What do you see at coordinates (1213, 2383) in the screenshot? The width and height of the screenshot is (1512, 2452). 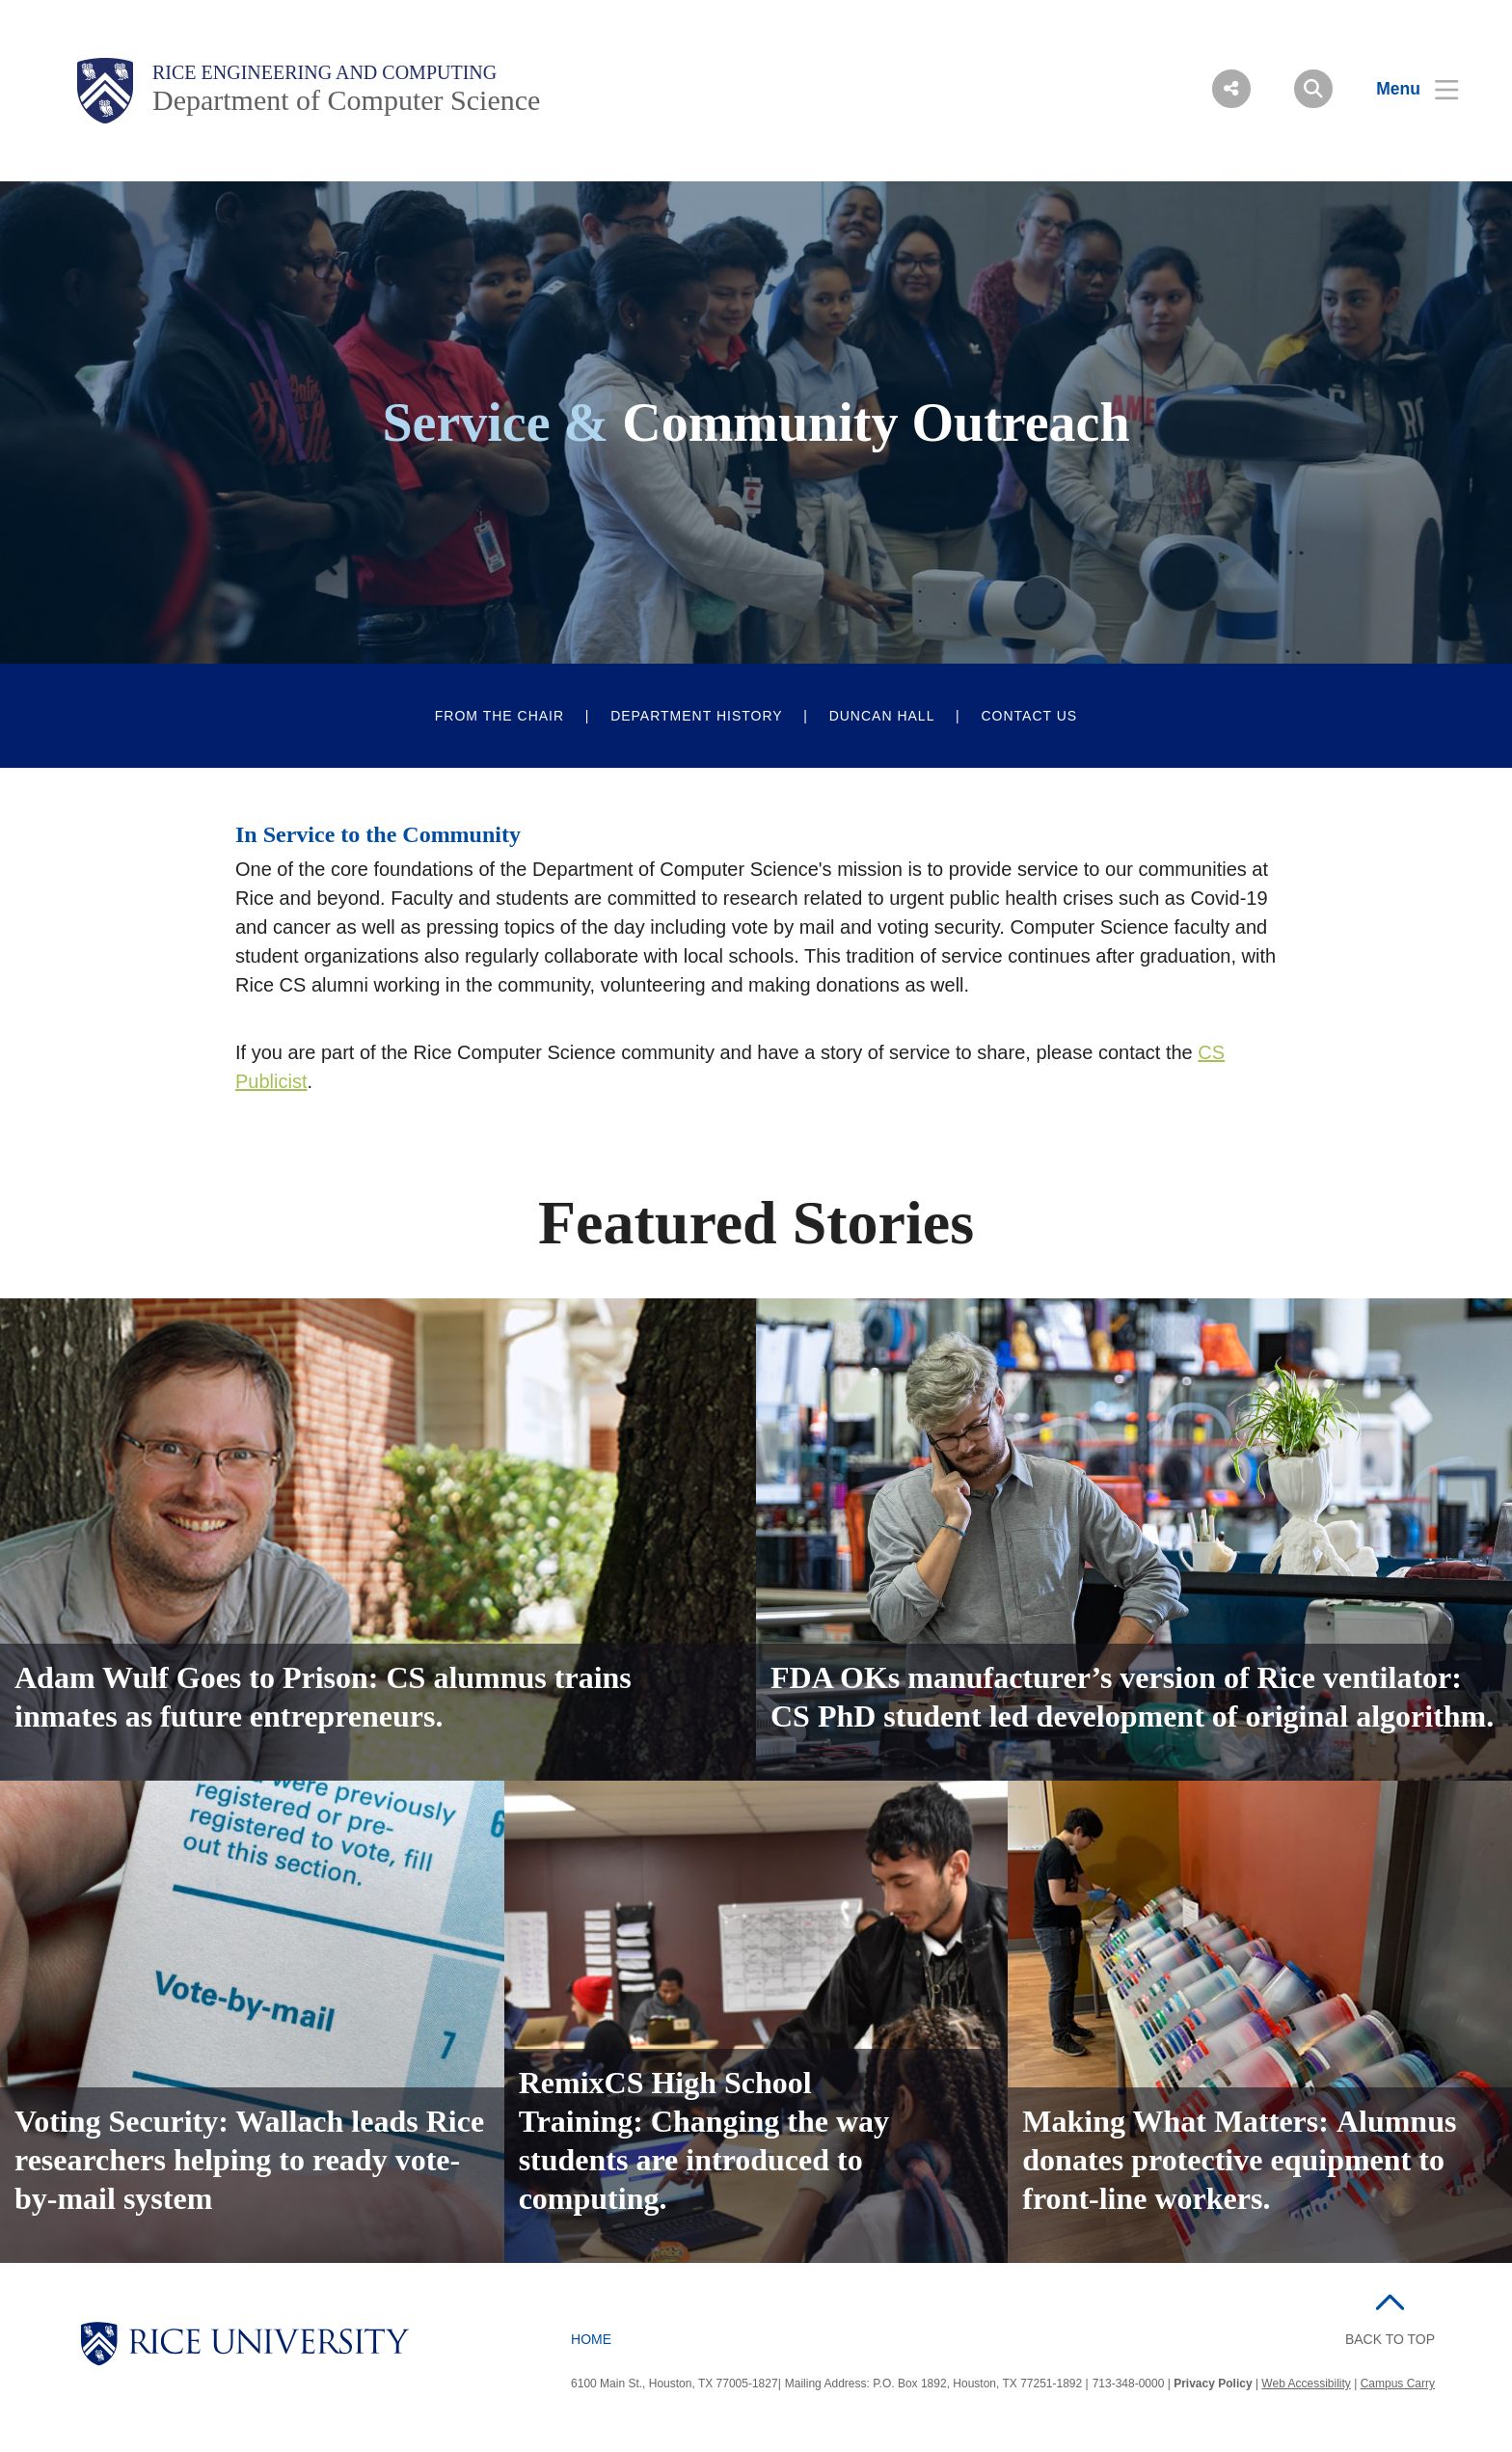 I see `Privacy Policy` at bounding box center [1213, 2383].